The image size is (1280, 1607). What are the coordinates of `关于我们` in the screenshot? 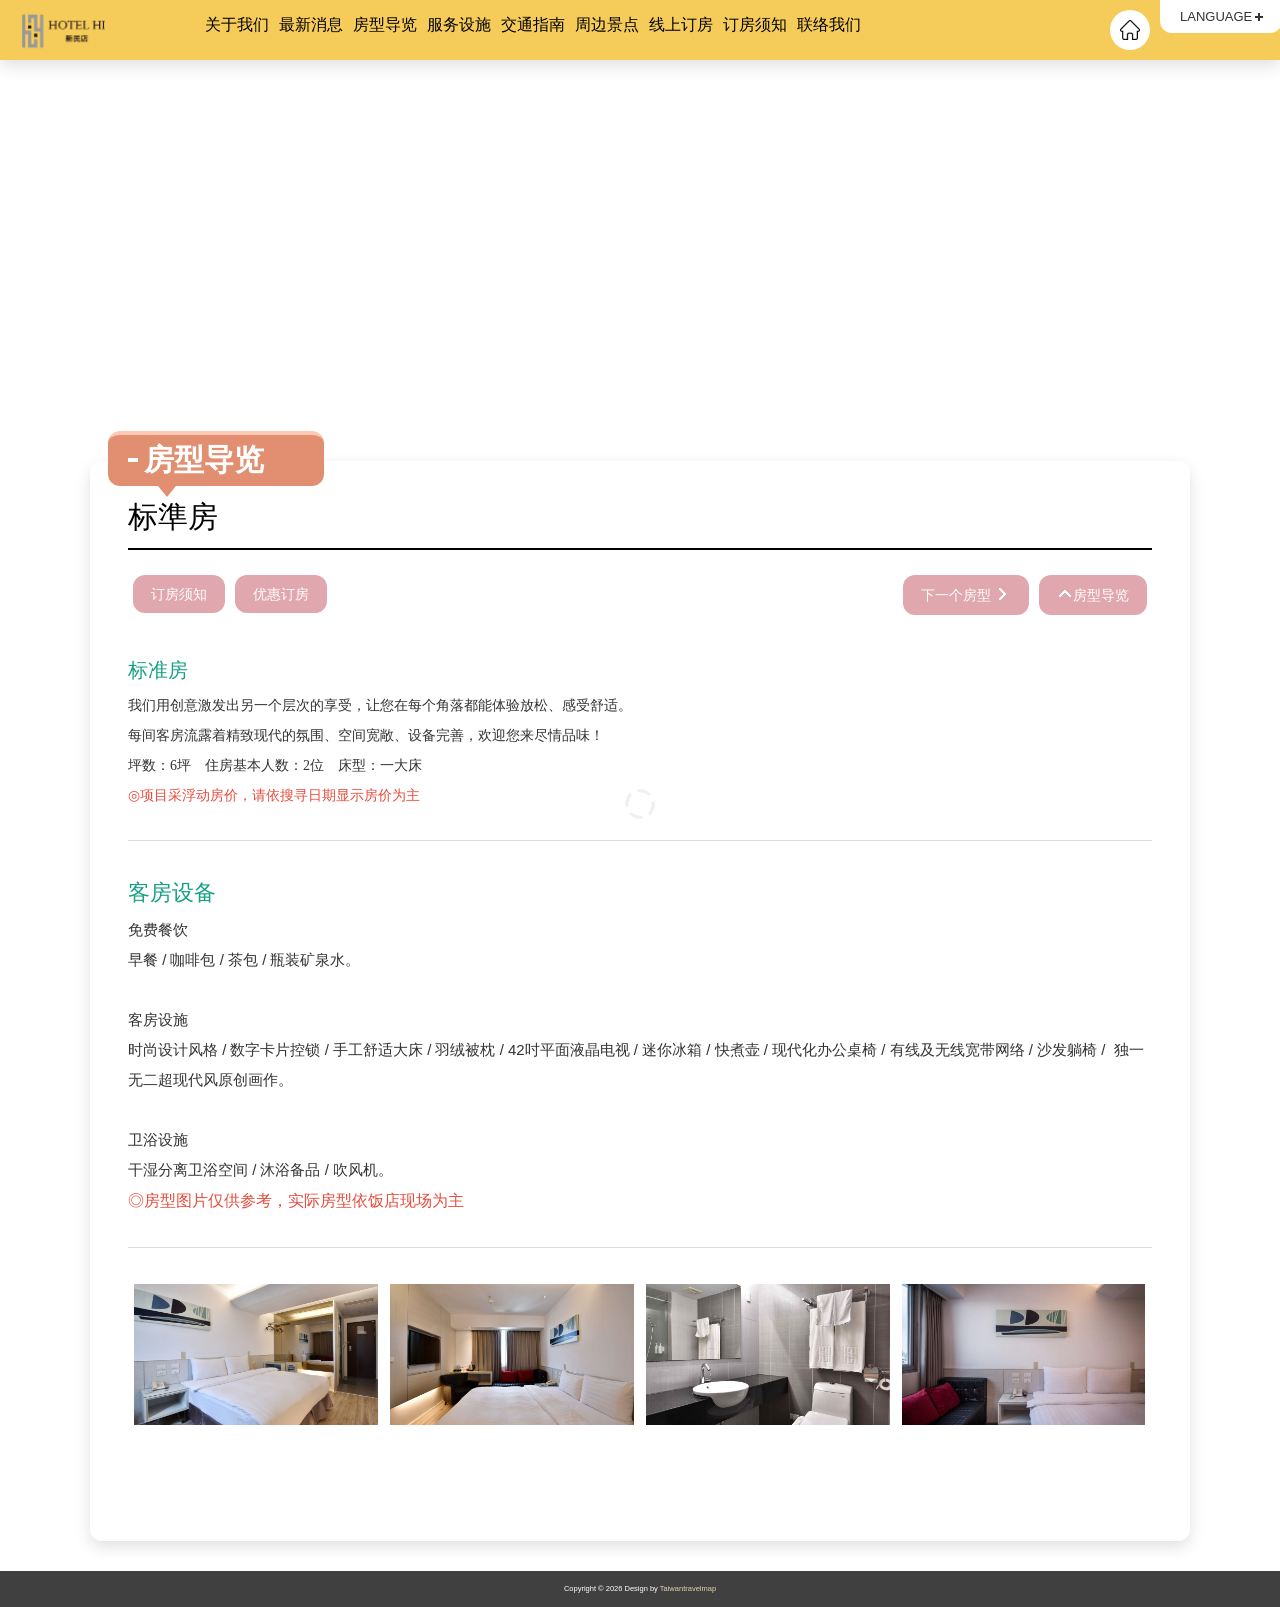 It's located at (237, 24).